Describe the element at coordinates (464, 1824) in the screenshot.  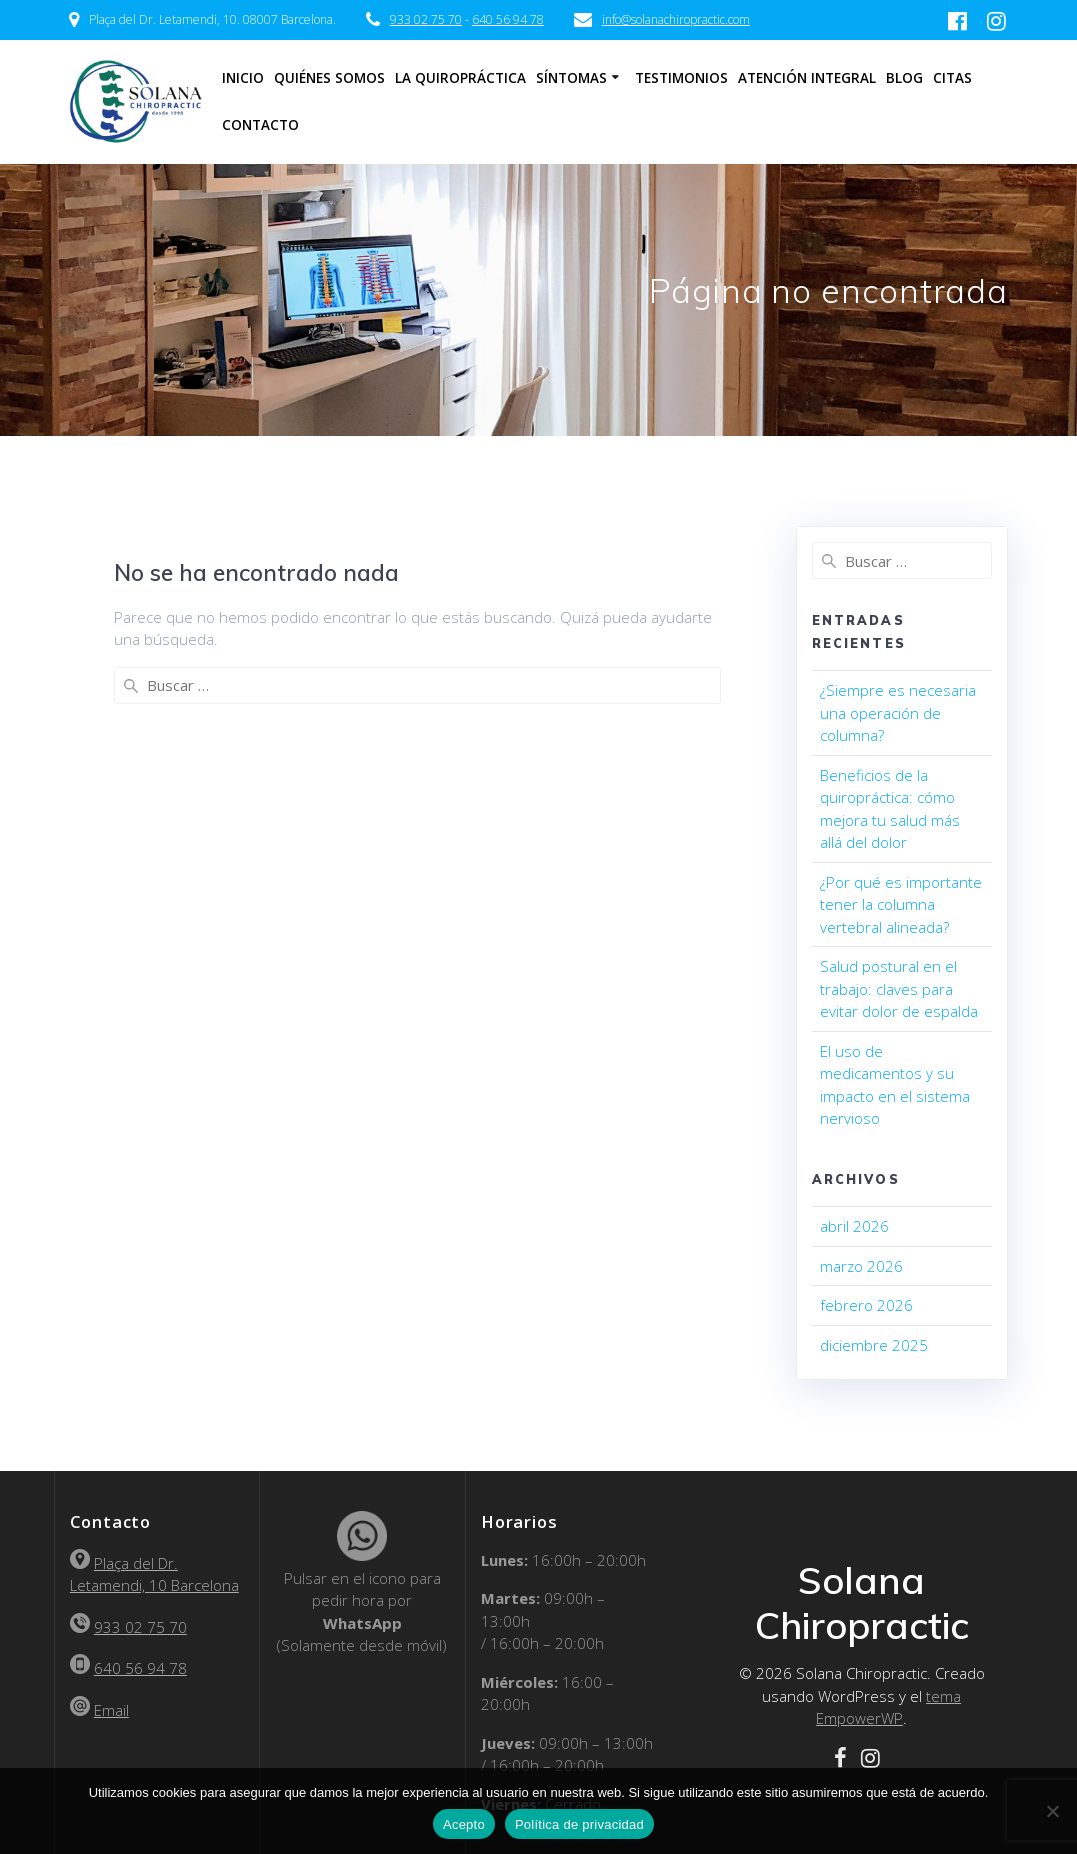
I see `Acepto` at that location.